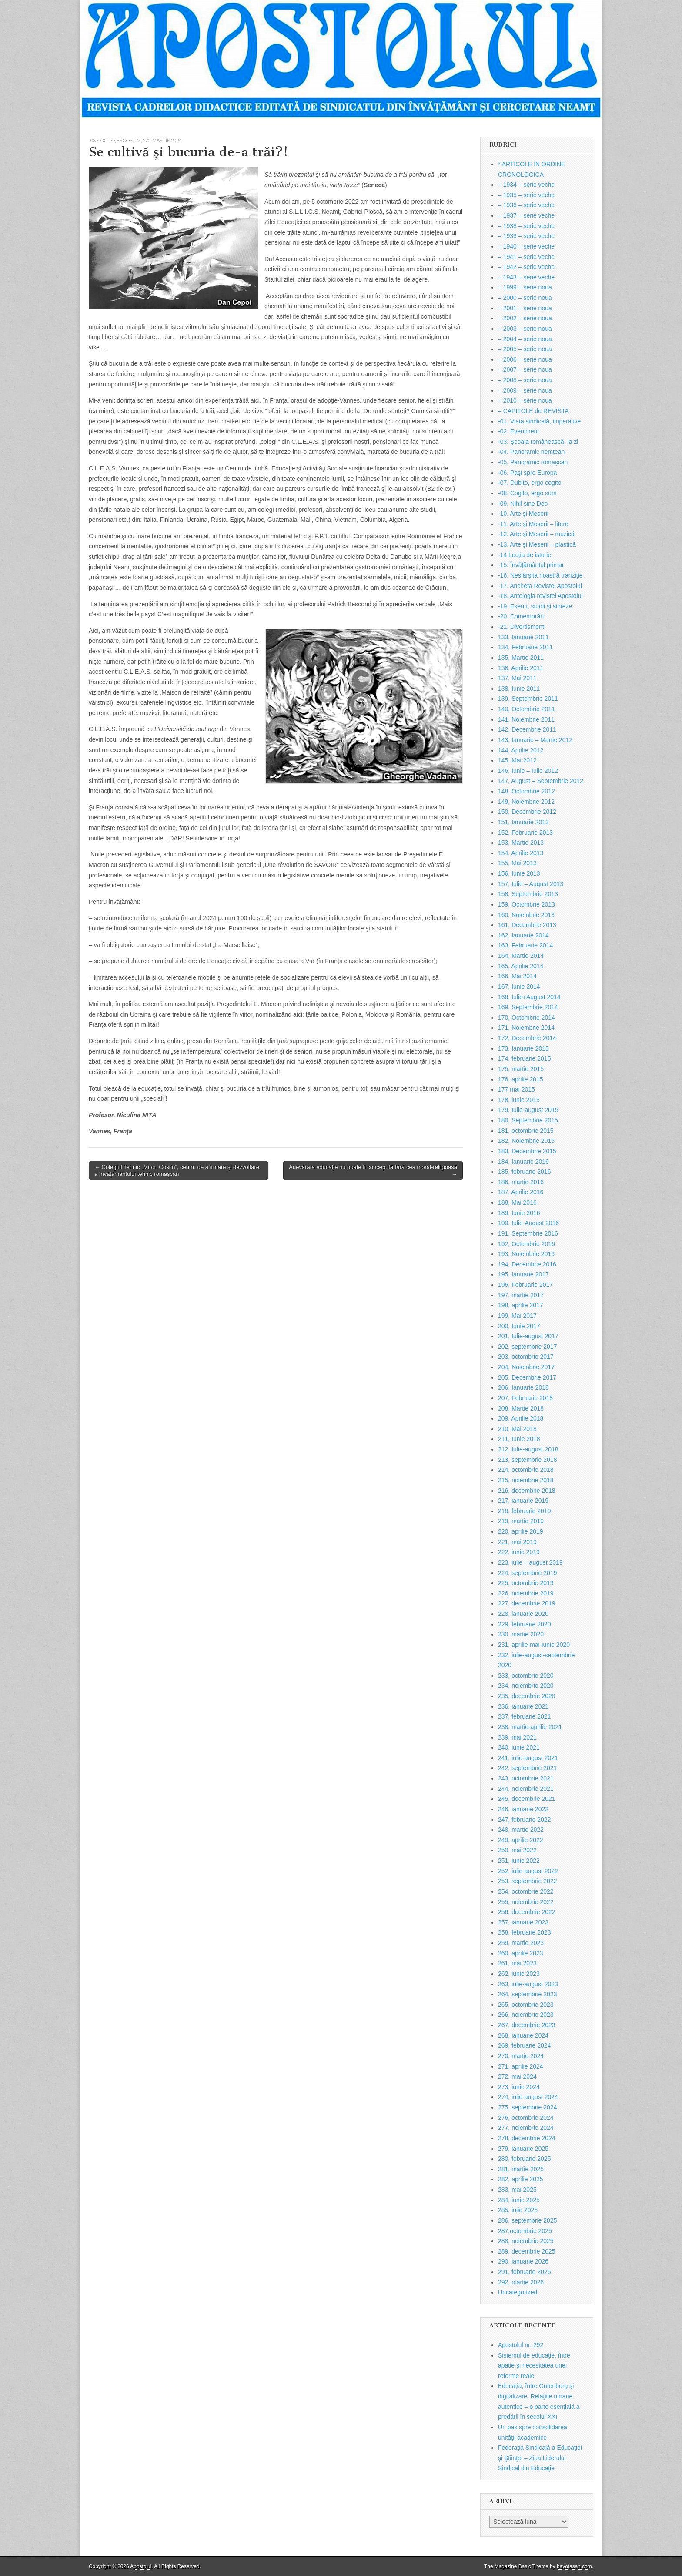 The width and height of the screenshot is (682, 2576). What do you see at coordinates (517, 1541) in the screenshot?
I see `221, mai 2019` at bounding box center [517, 1541].